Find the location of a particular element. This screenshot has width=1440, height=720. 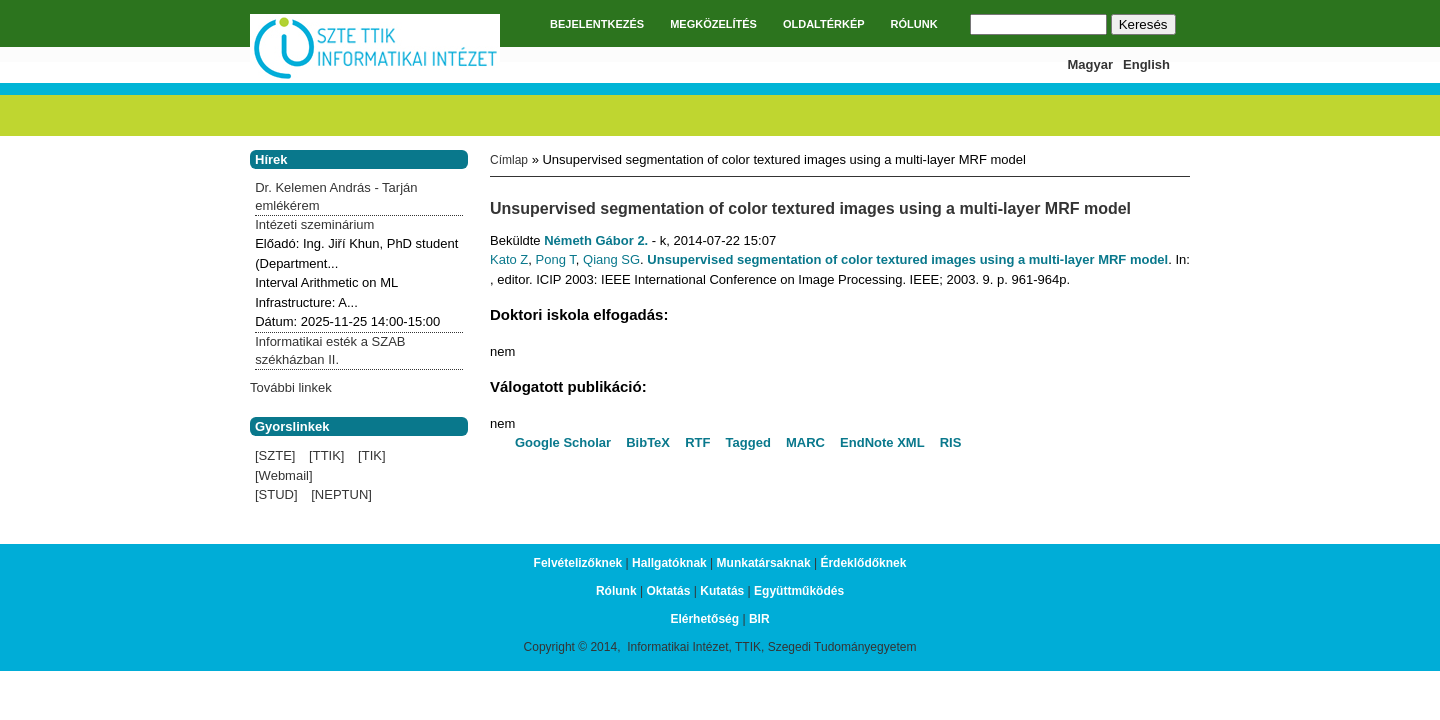

Elérhetőség is located at coordinates (704, 619).